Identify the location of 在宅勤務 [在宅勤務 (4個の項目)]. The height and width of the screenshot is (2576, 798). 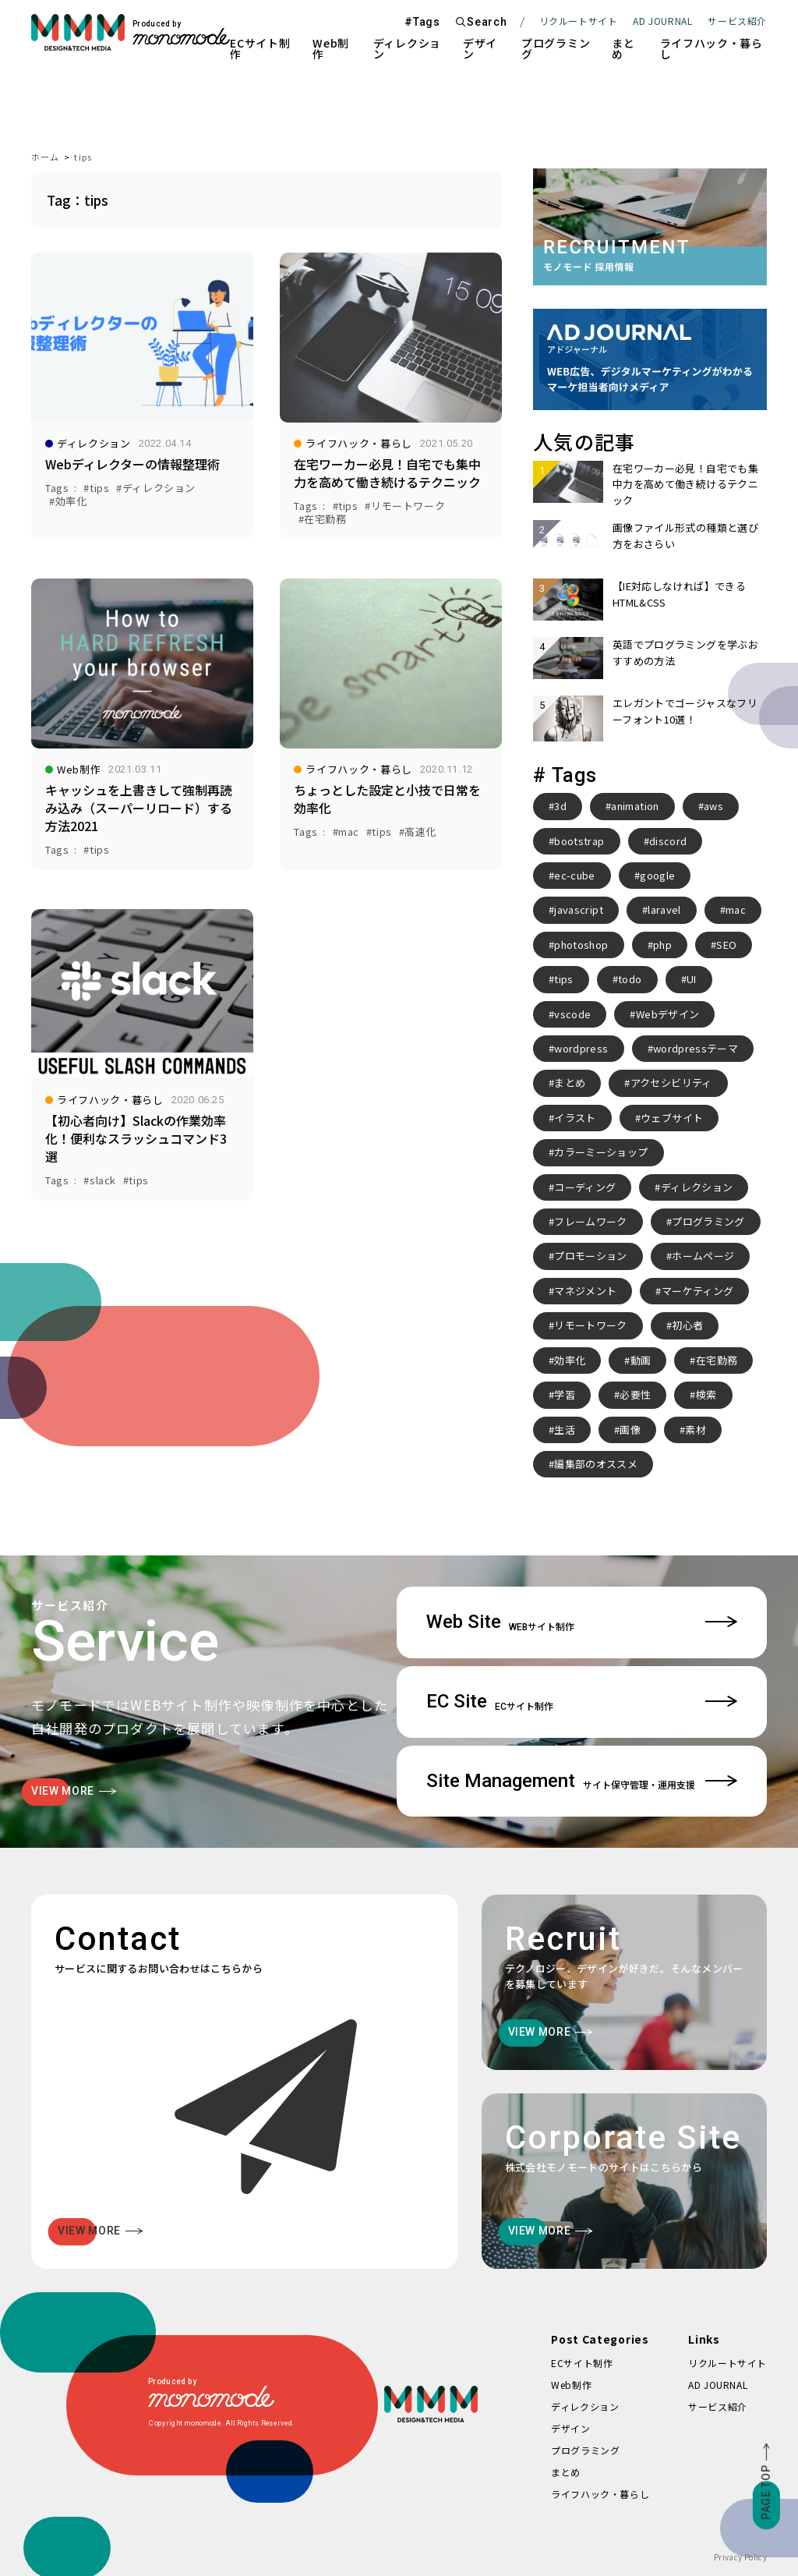
(716, 1360).